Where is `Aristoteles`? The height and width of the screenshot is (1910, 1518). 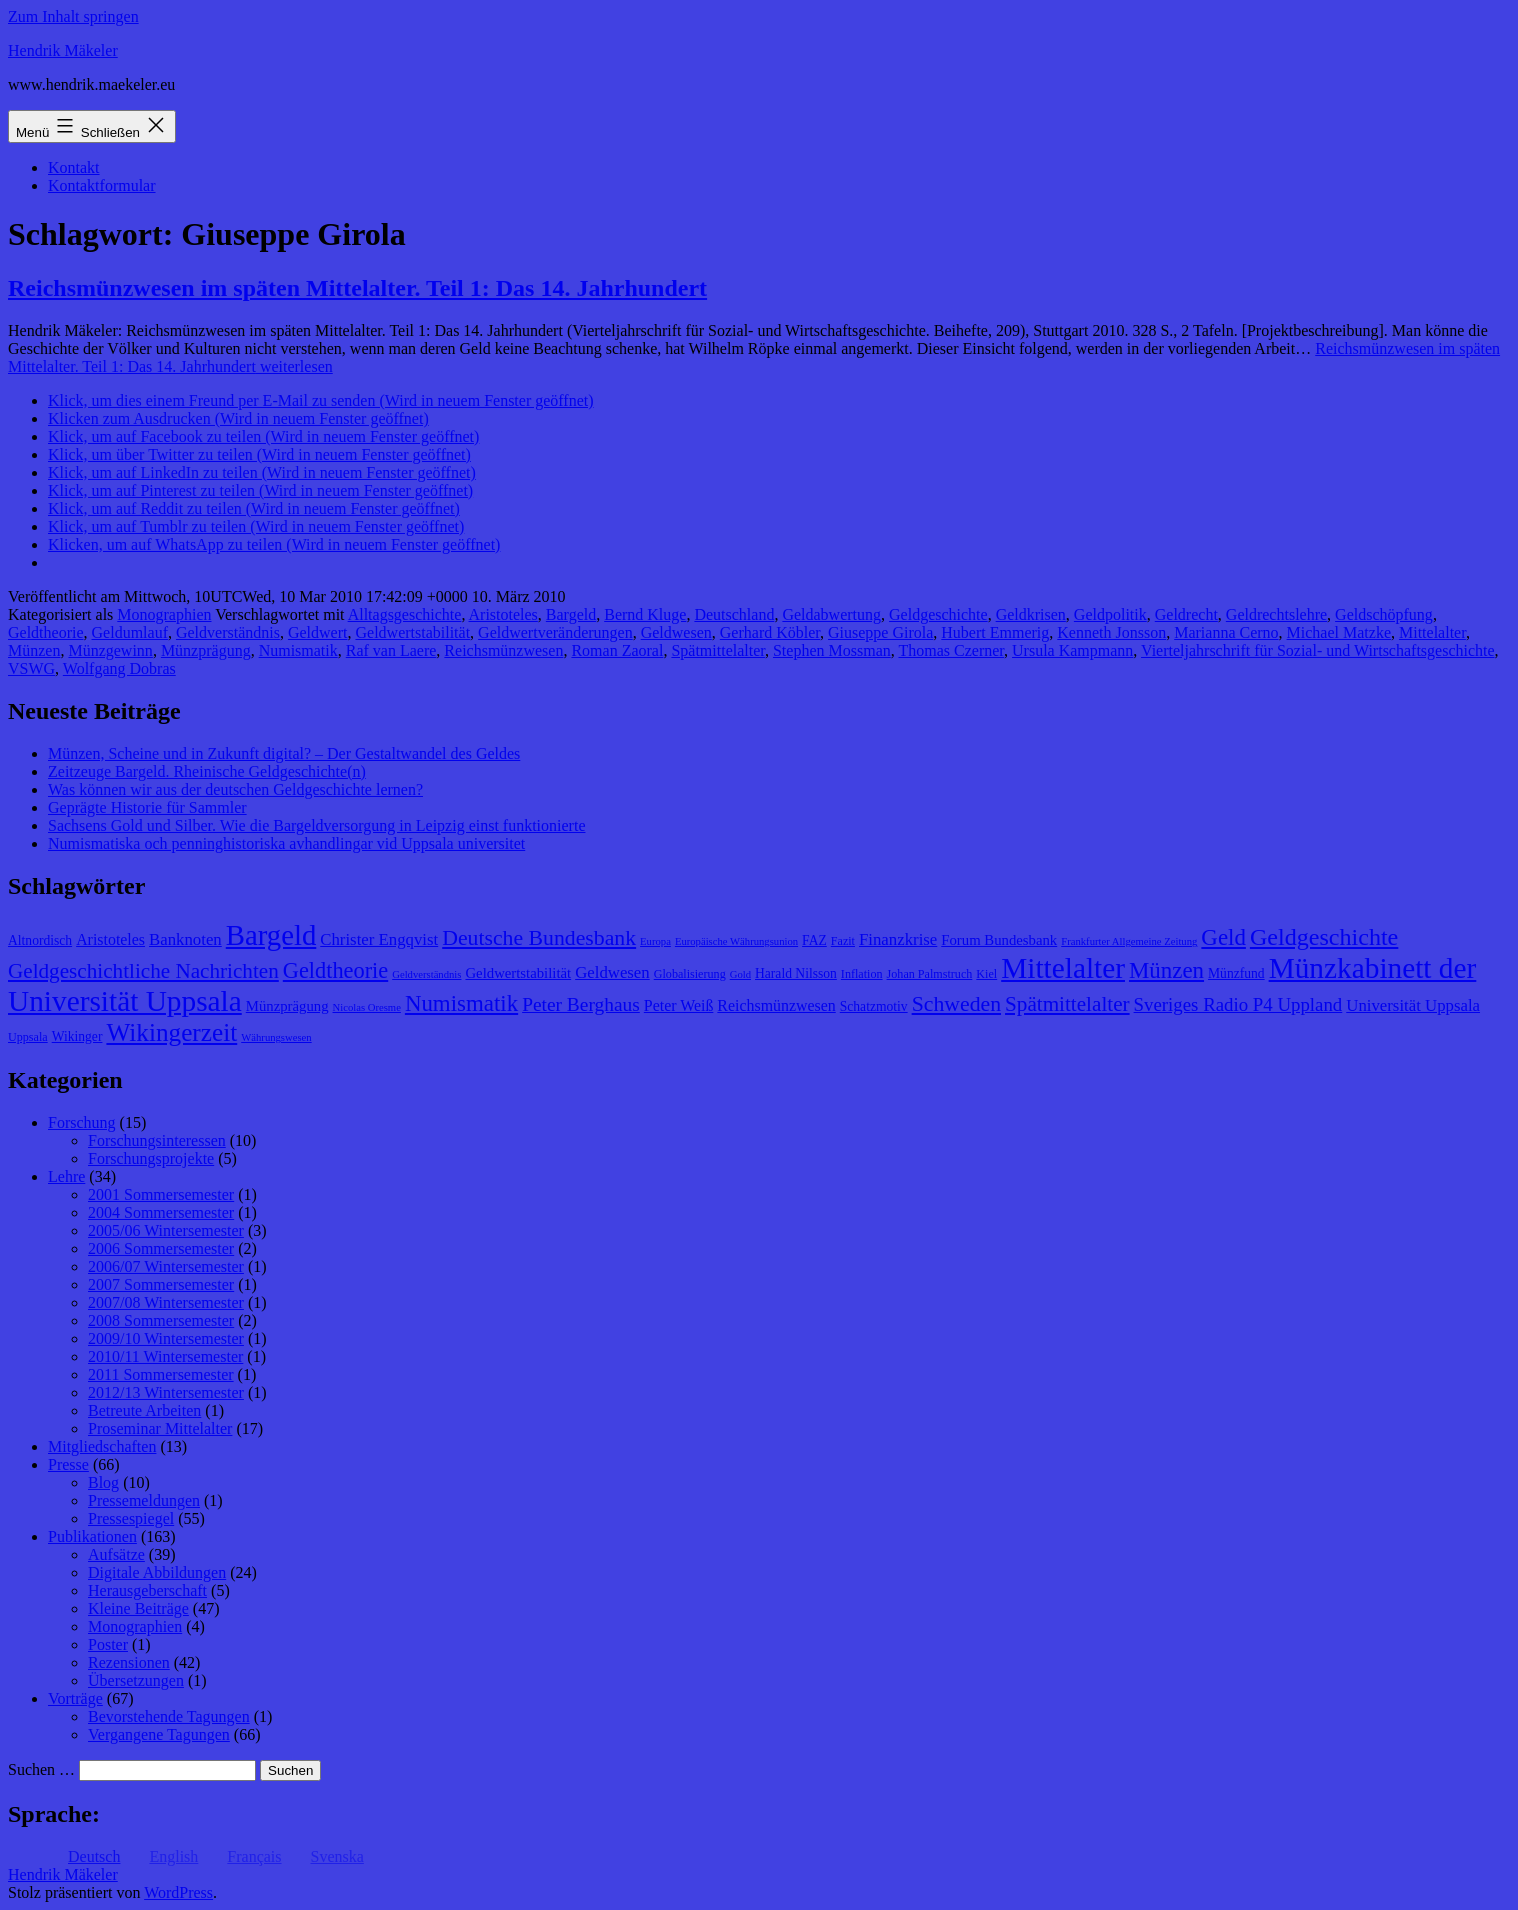 Aristoteles is located at coordinates (503, 614).